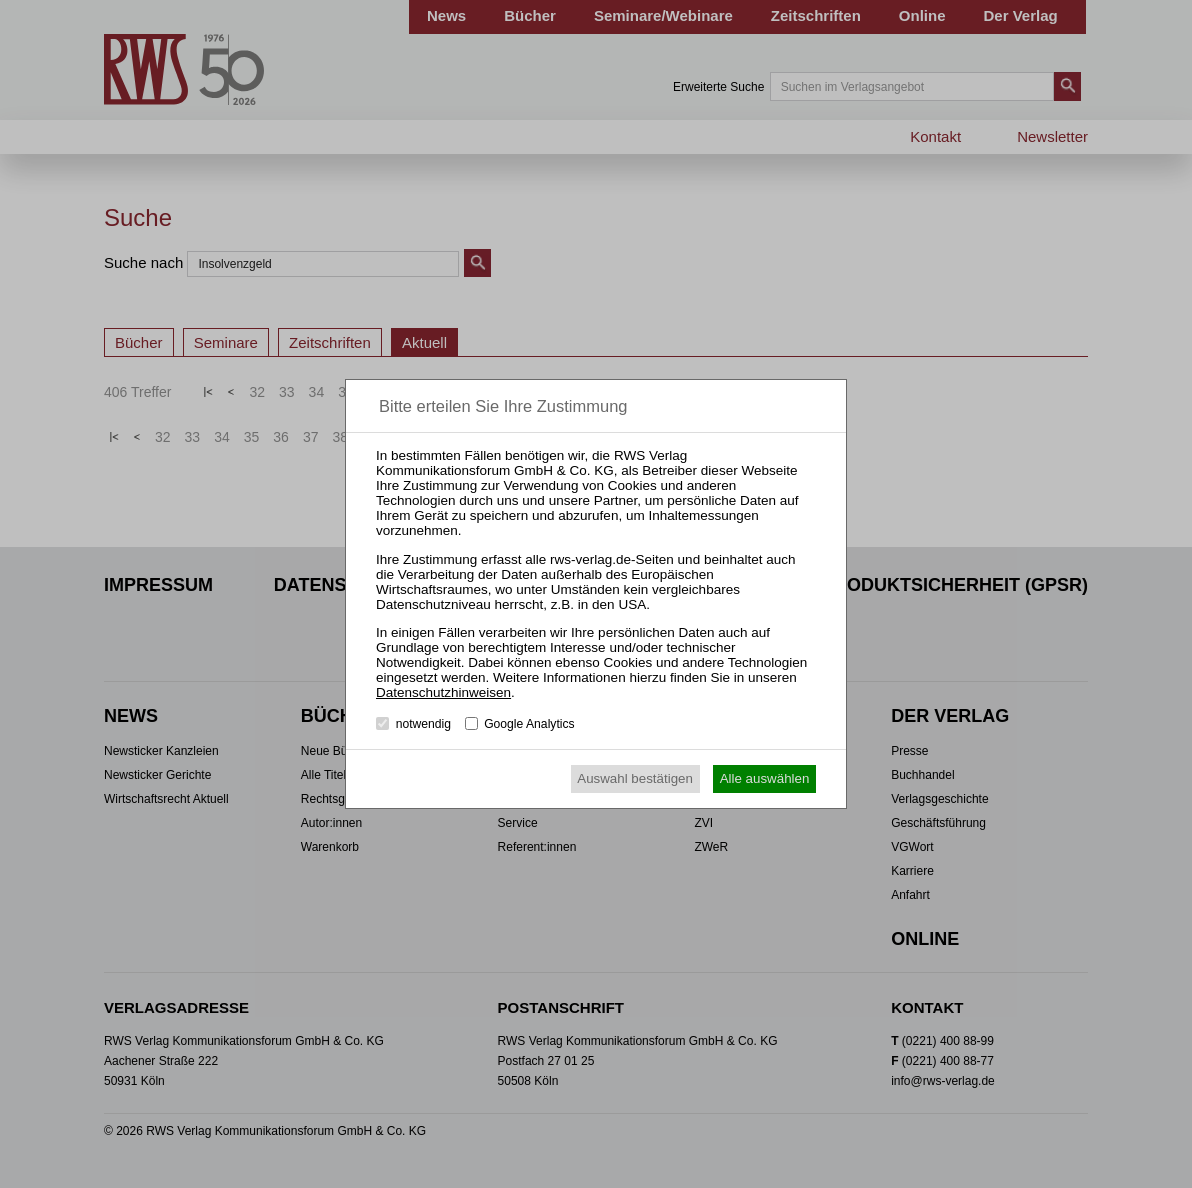 The image size is (1192, 1188). Describe the element at coordinates (765, 778) in the screenshot. I see `Alle auswählen` at that location.